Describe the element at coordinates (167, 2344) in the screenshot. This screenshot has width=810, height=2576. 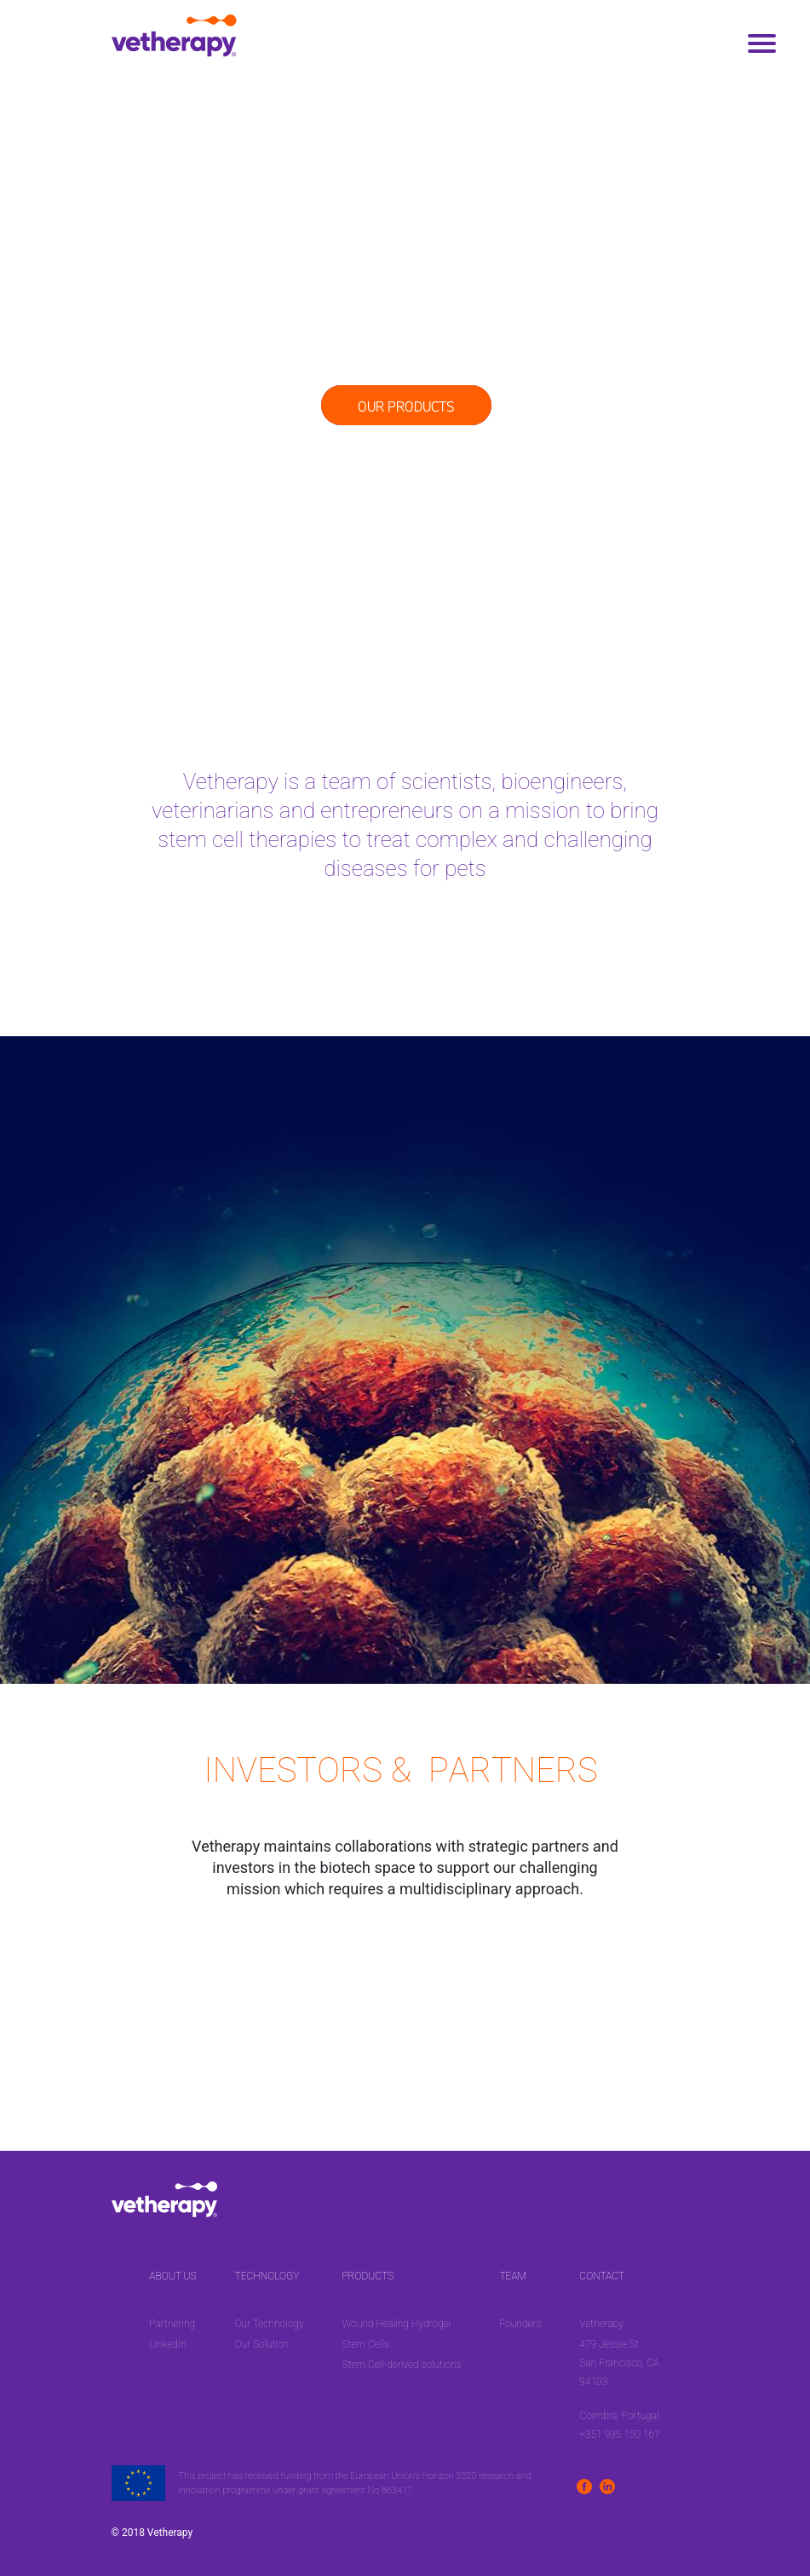
I see `LinkedIn` at that location.